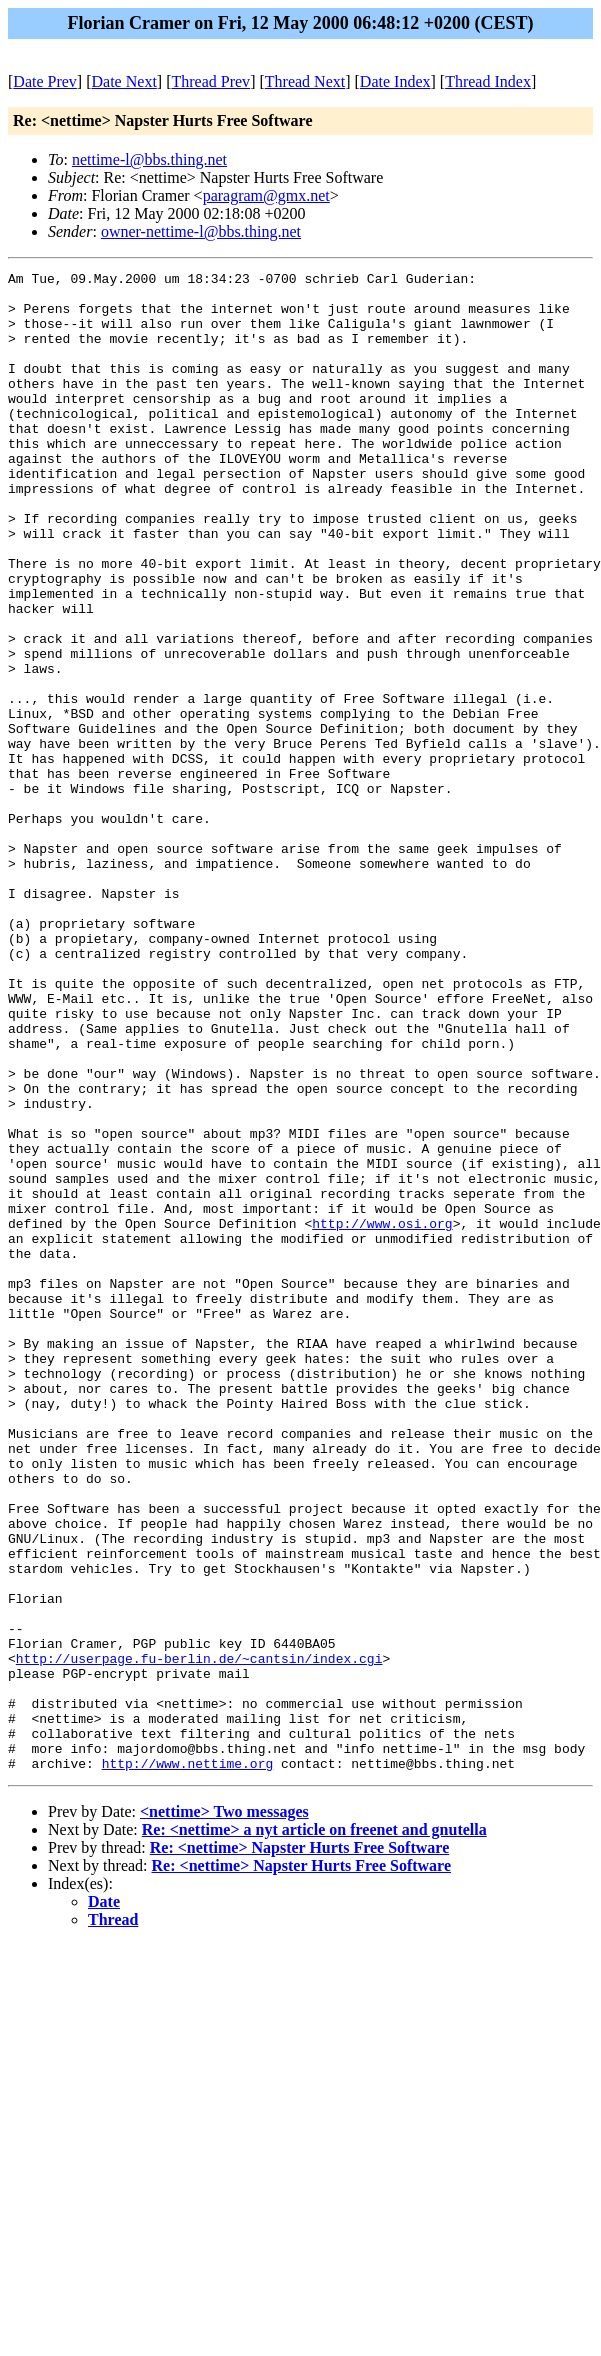  Describe the element at coordinates (266, 195) in the screenshot. I see `paragram@gmx.net` at that location.